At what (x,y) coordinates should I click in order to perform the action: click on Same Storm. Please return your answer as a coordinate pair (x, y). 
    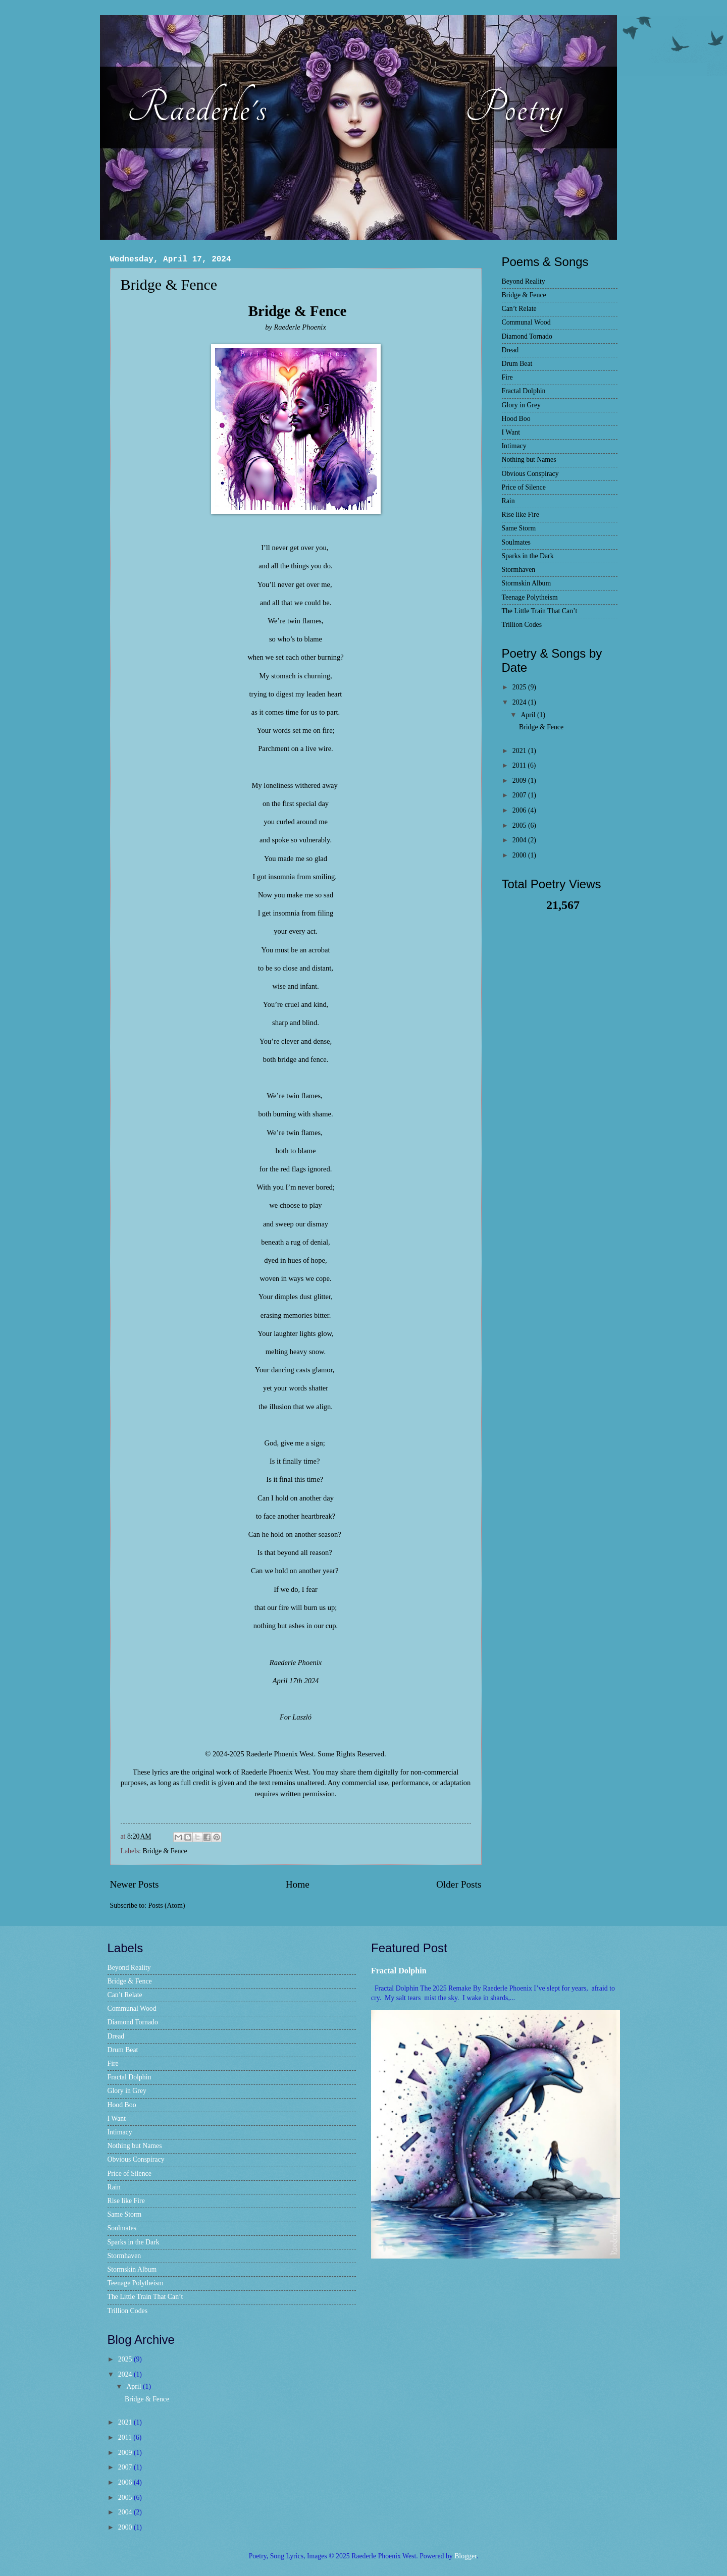
    Looking at the image, I should click on (519, 528).